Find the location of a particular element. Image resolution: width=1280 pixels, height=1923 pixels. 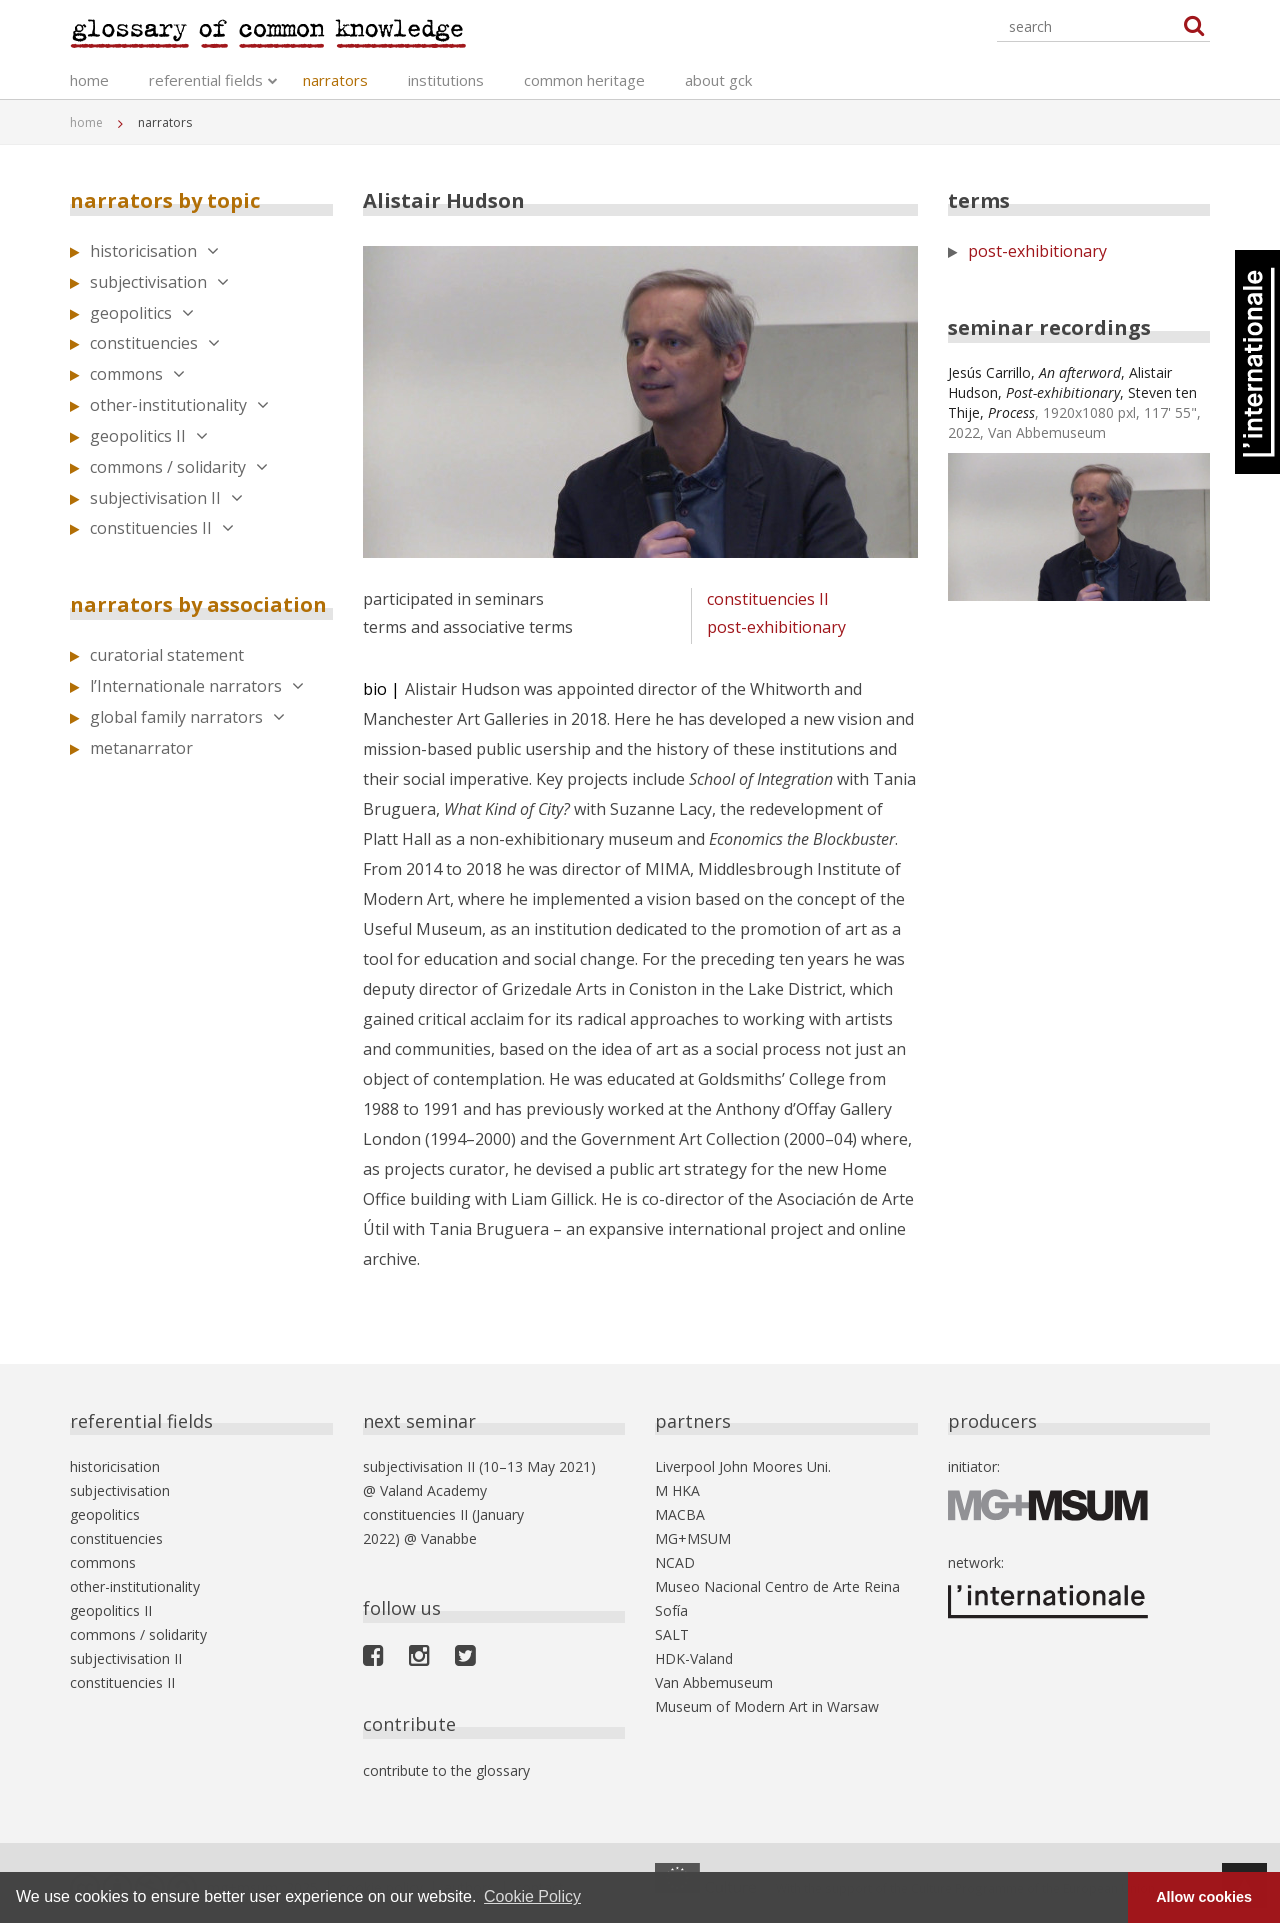

constituencies is located at coordinates (155, 343).